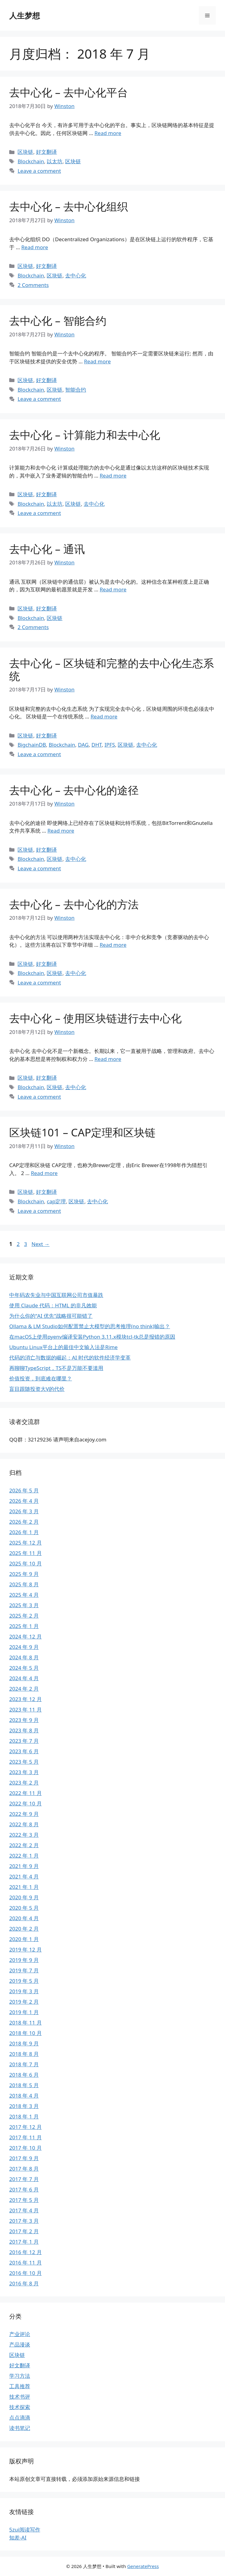 Image resolution: width=225 pixels, height=2576 pixels. What do you see at coordinates (56, 1294) in the screenshot?
I see `中年码农失业与中国互联网公司市值暴跌` at bounding box center [56, 1294].